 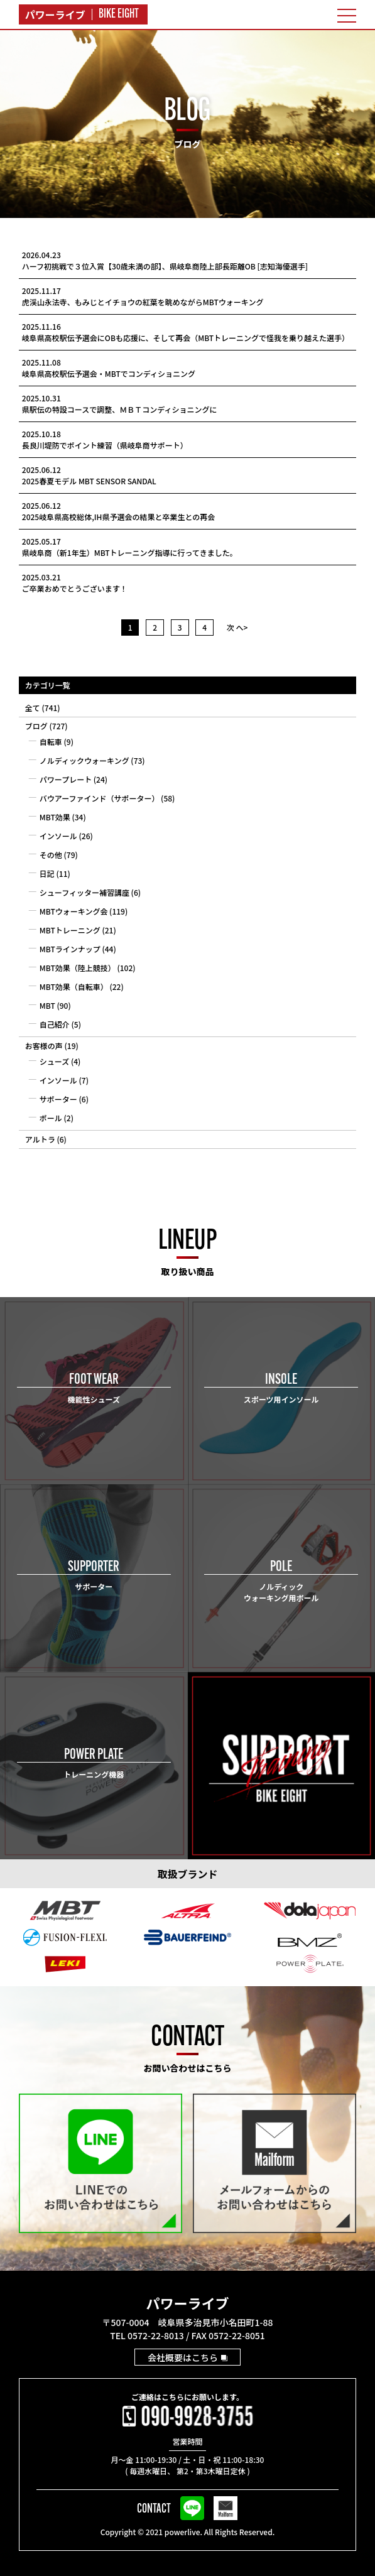 What do you see at coordinates (58, 1099) in the screenshot?
I see `サポーター` at bounding box center [58, 1099].